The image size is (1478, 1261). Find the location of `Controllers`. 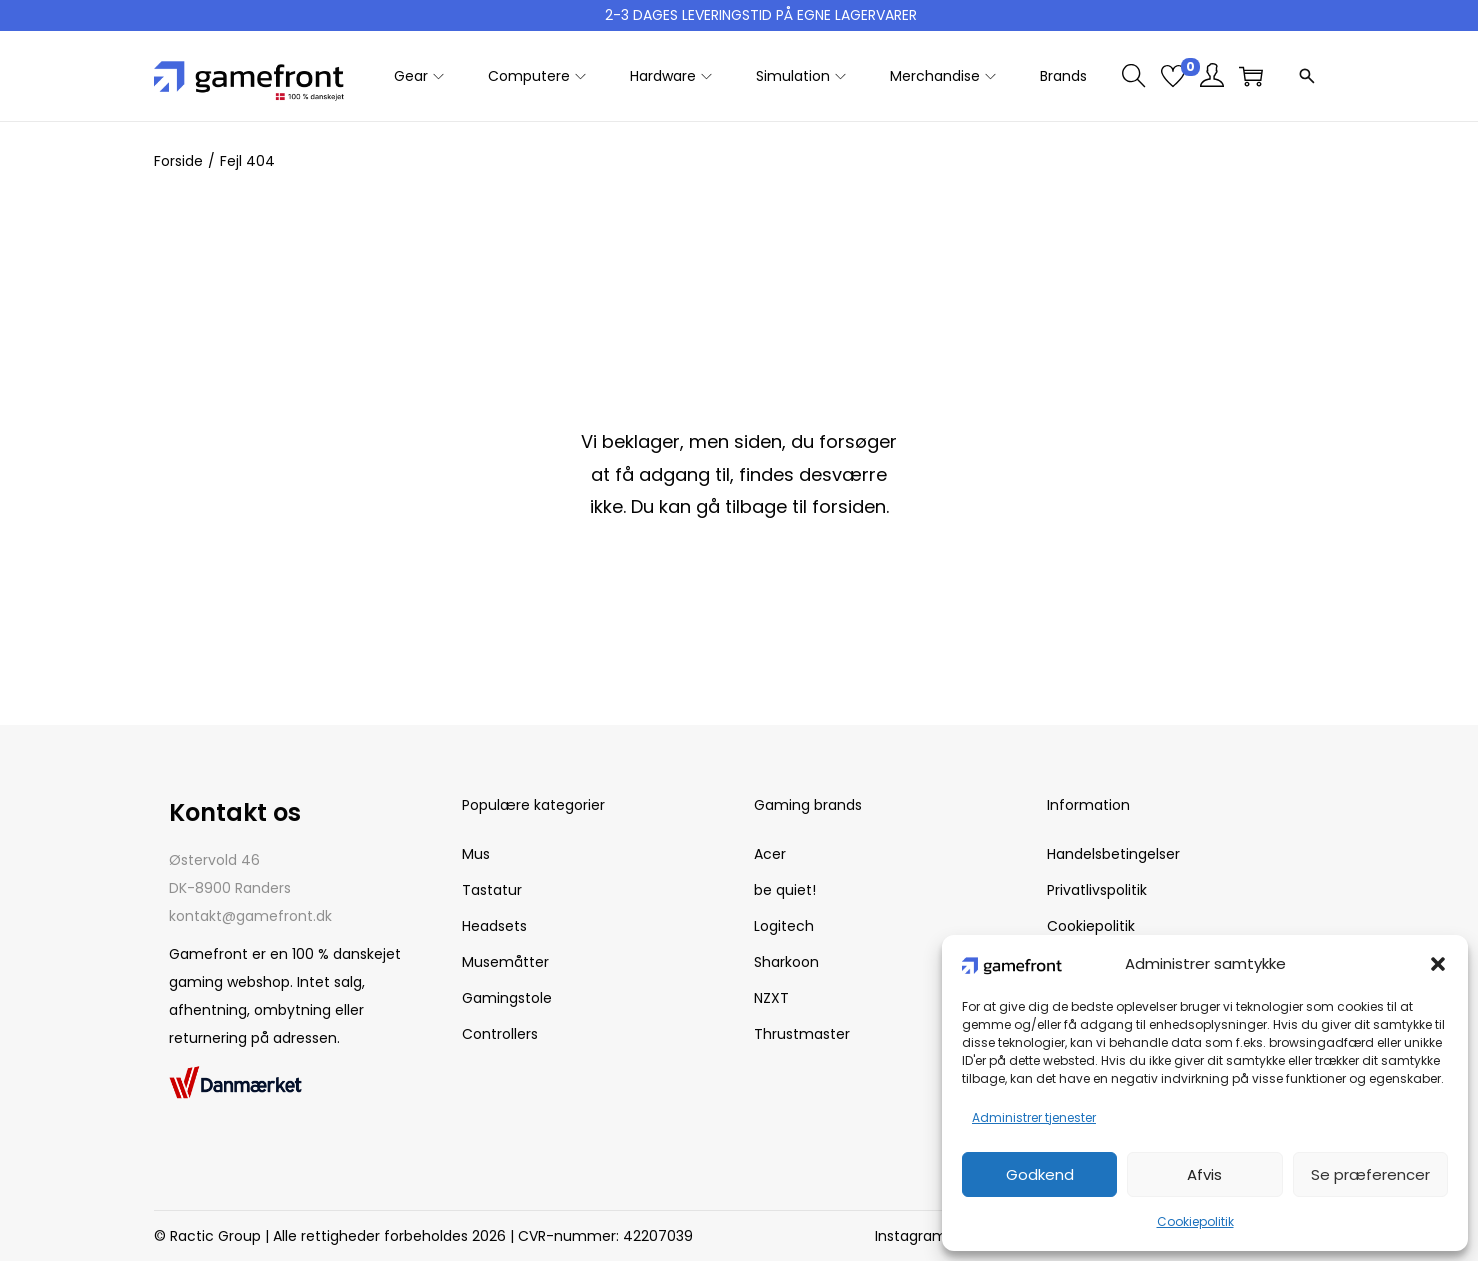

Controllers is located at coordinates (500, 1034).